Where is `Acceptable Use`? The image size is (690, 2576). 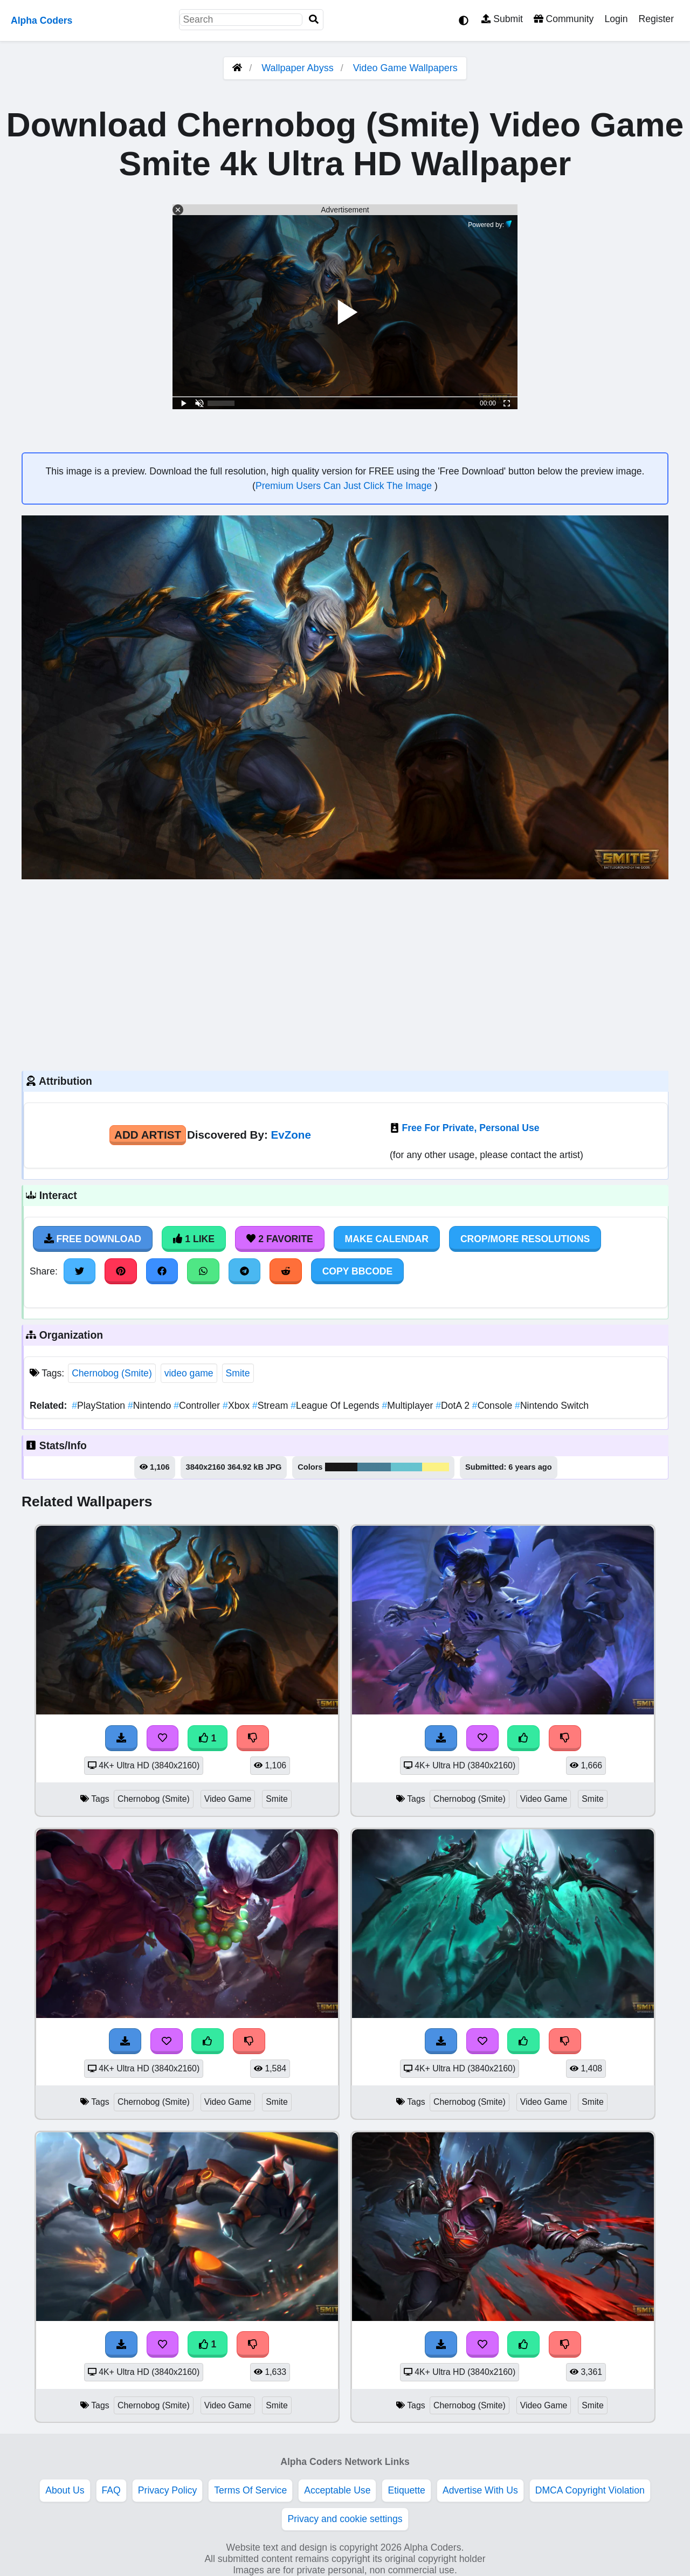 Acceptable Use is located at coordinates (337, 2490).